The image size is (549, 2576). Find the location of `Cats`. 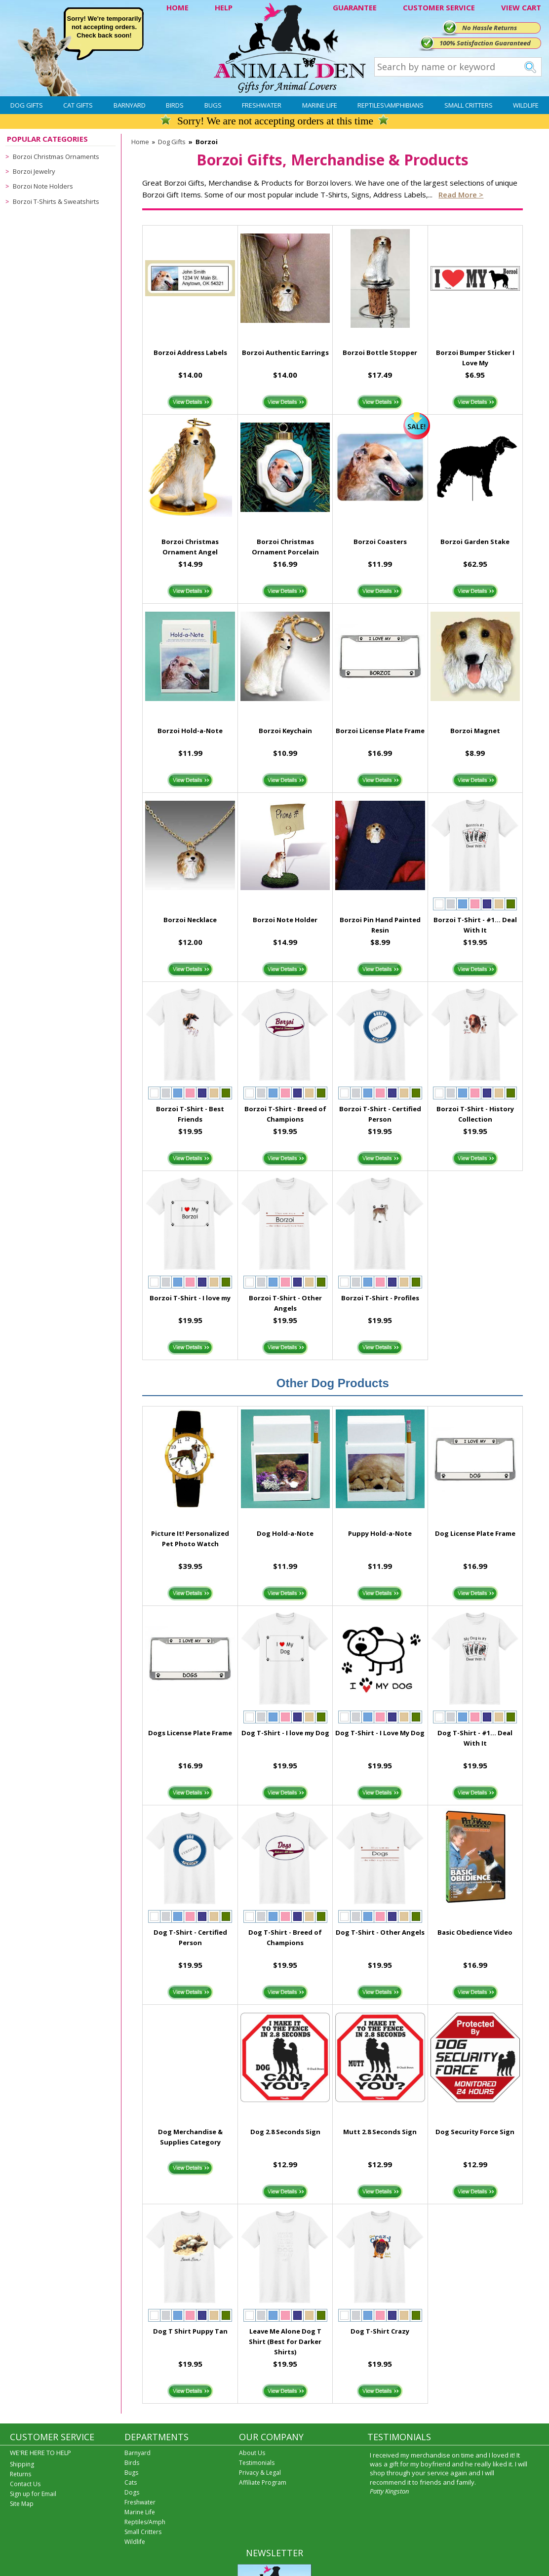

Cats is located at coordinates (130, 2482).